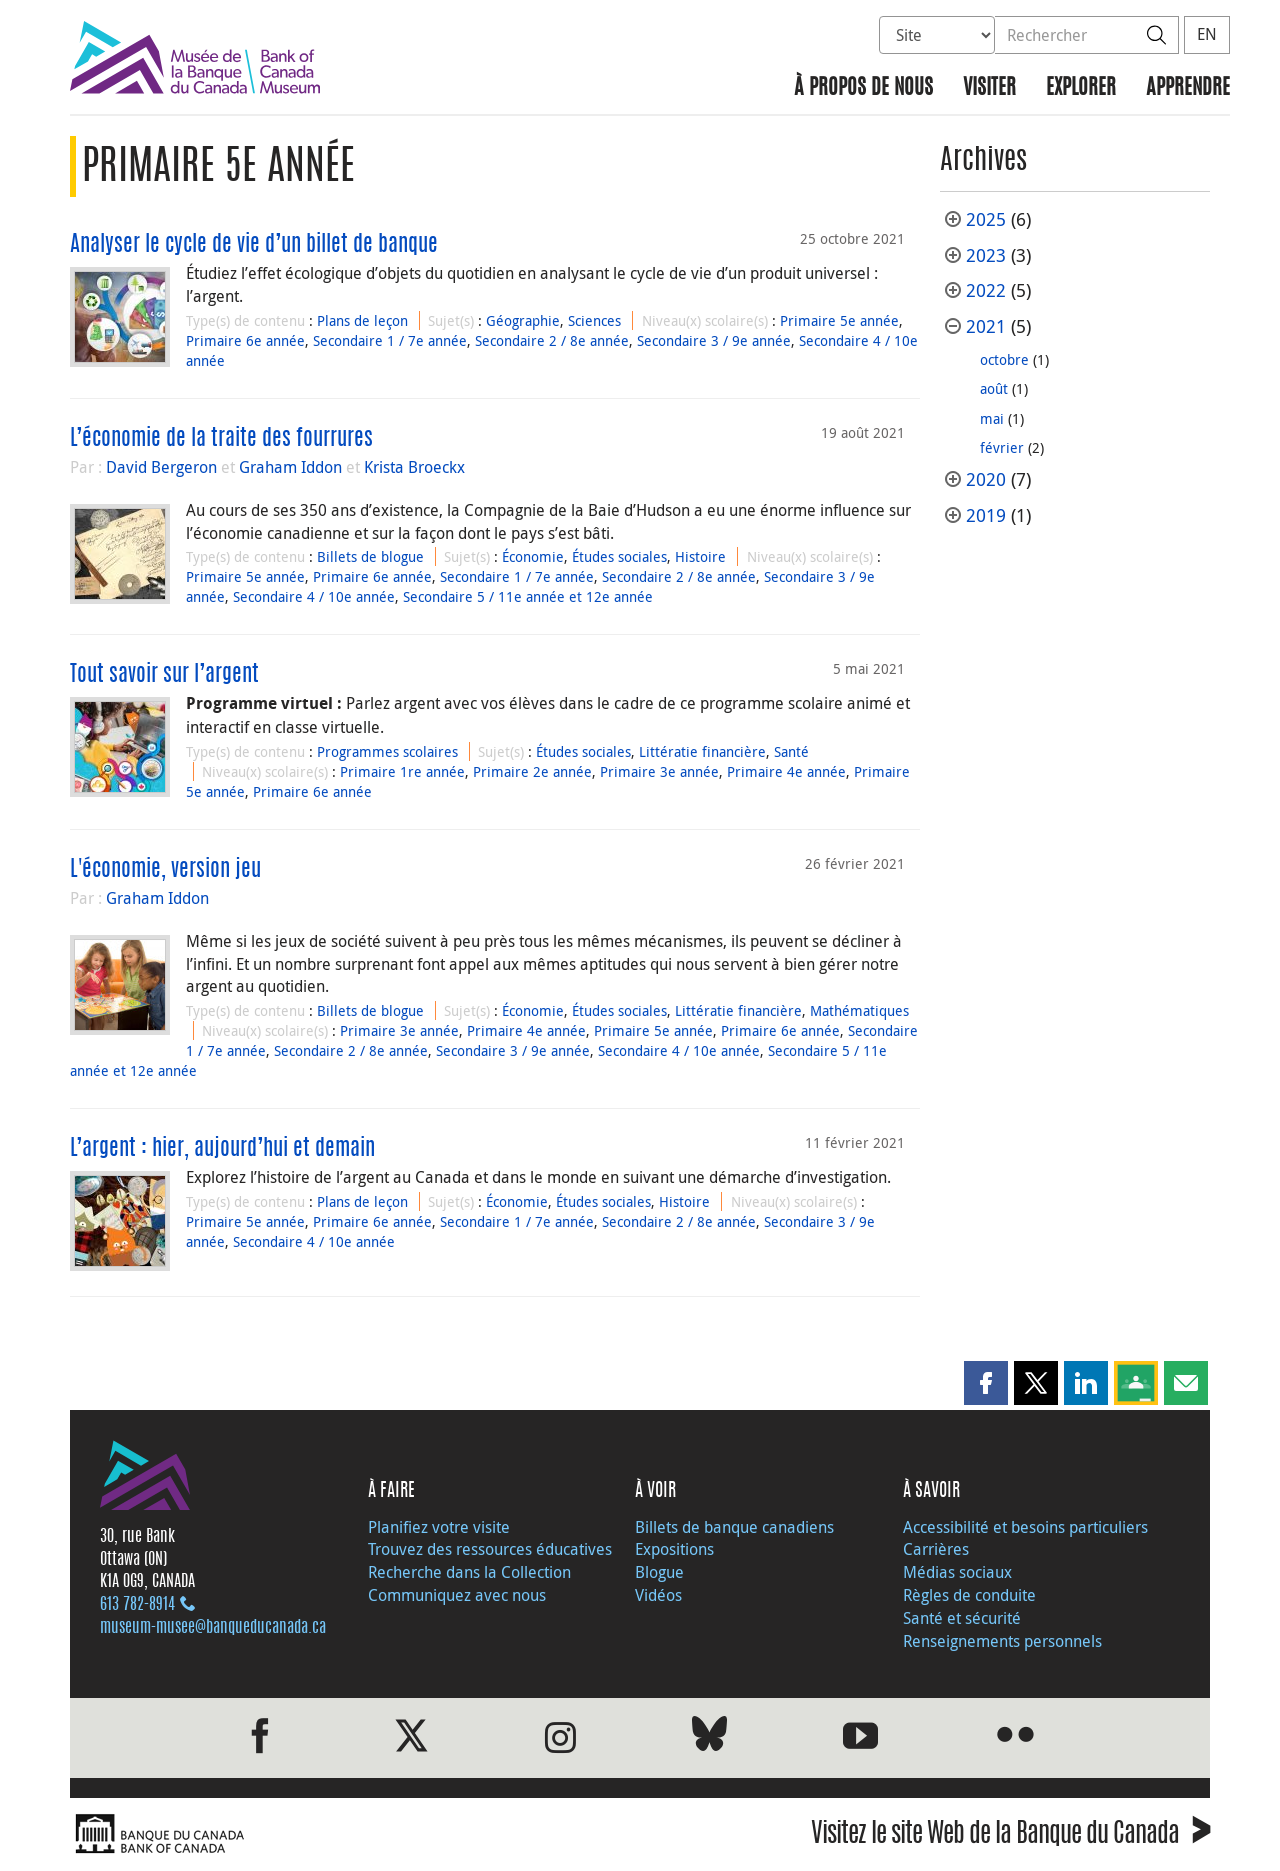  Describe the element at coordinates (1010, 1836) in the screenshot. I see `Visitez le site Web de la Banque du Canada` at that location.